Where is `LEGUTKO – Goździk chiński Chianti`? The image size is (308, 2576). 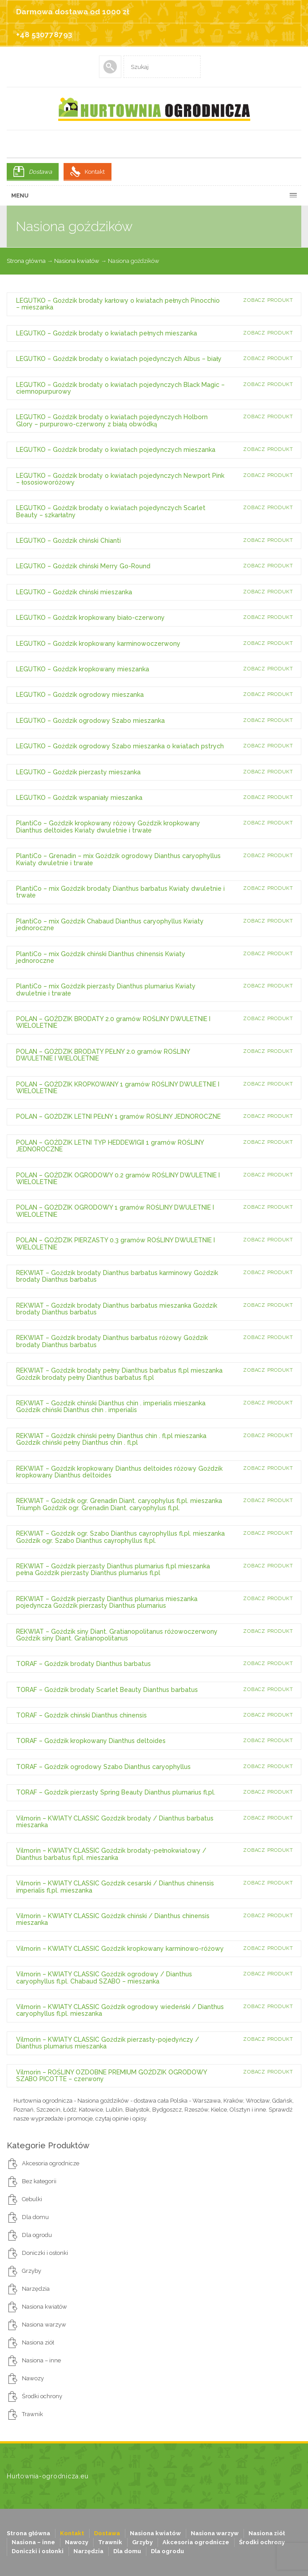
LEGUTKO – Goździk chiński Chianti is located at coordinates (68, 540).